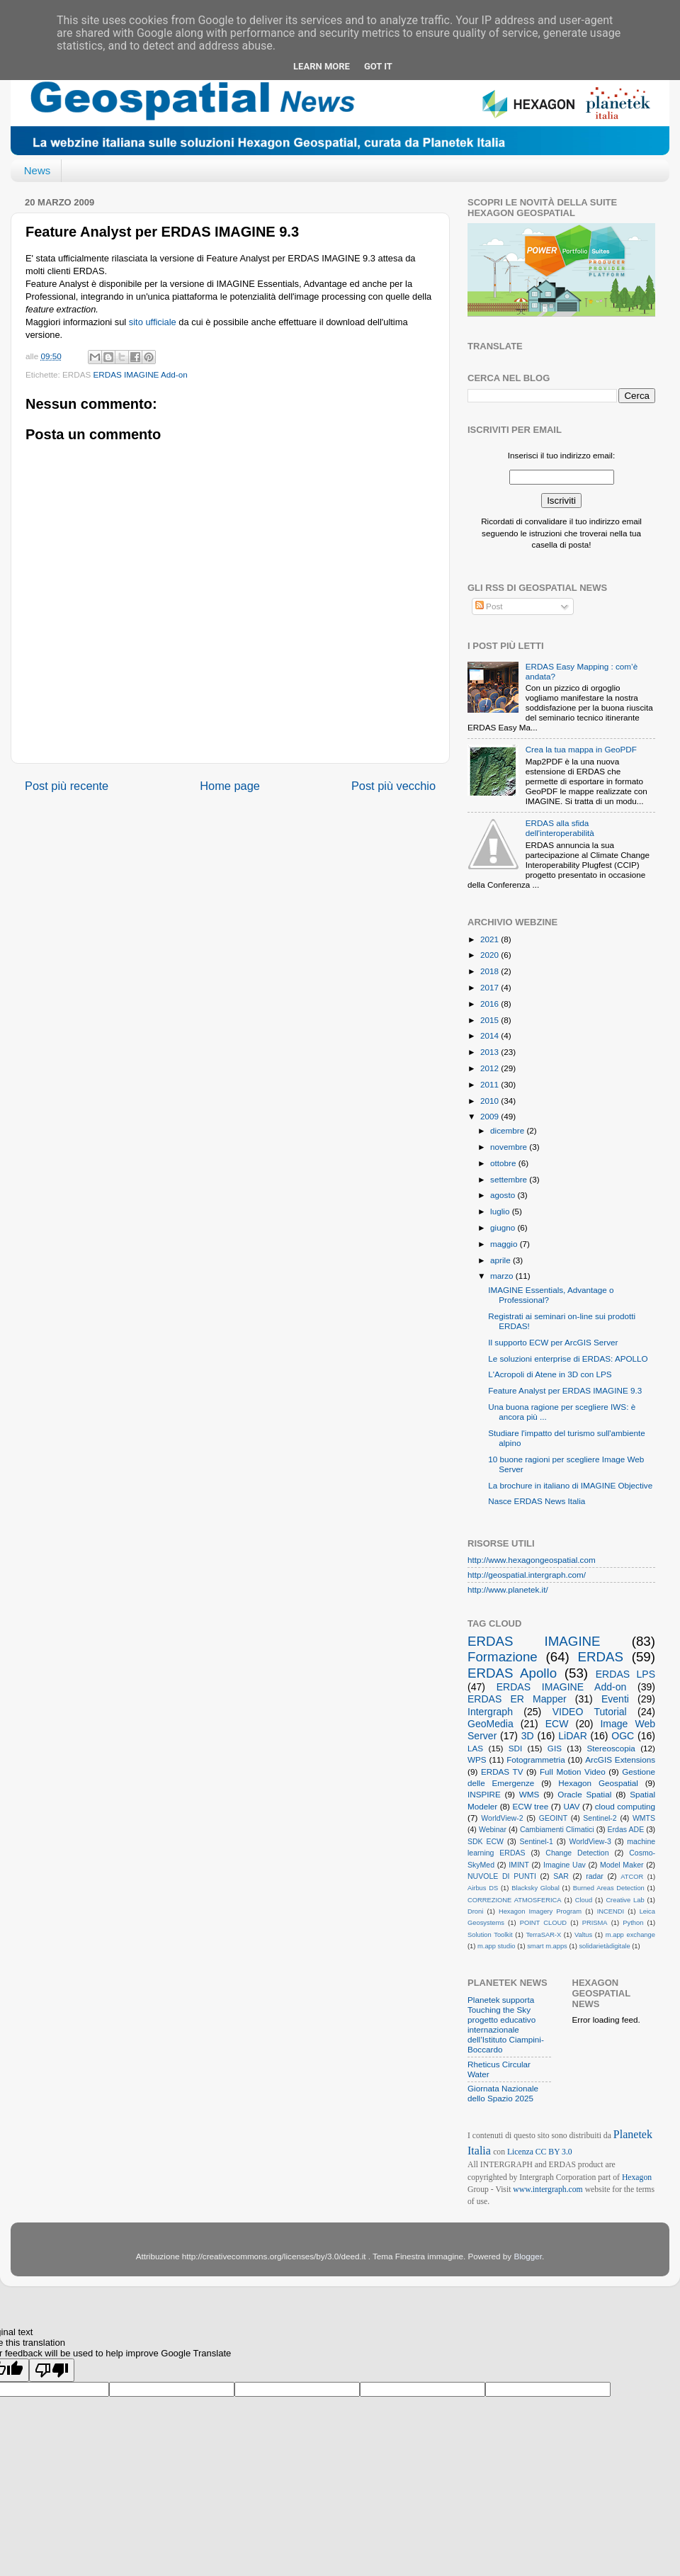 The width and height of the screenshot is (680, 2576). Describe the element at coordinates (631, 1876) in the screenshot. I see `ATCOR` at that location.